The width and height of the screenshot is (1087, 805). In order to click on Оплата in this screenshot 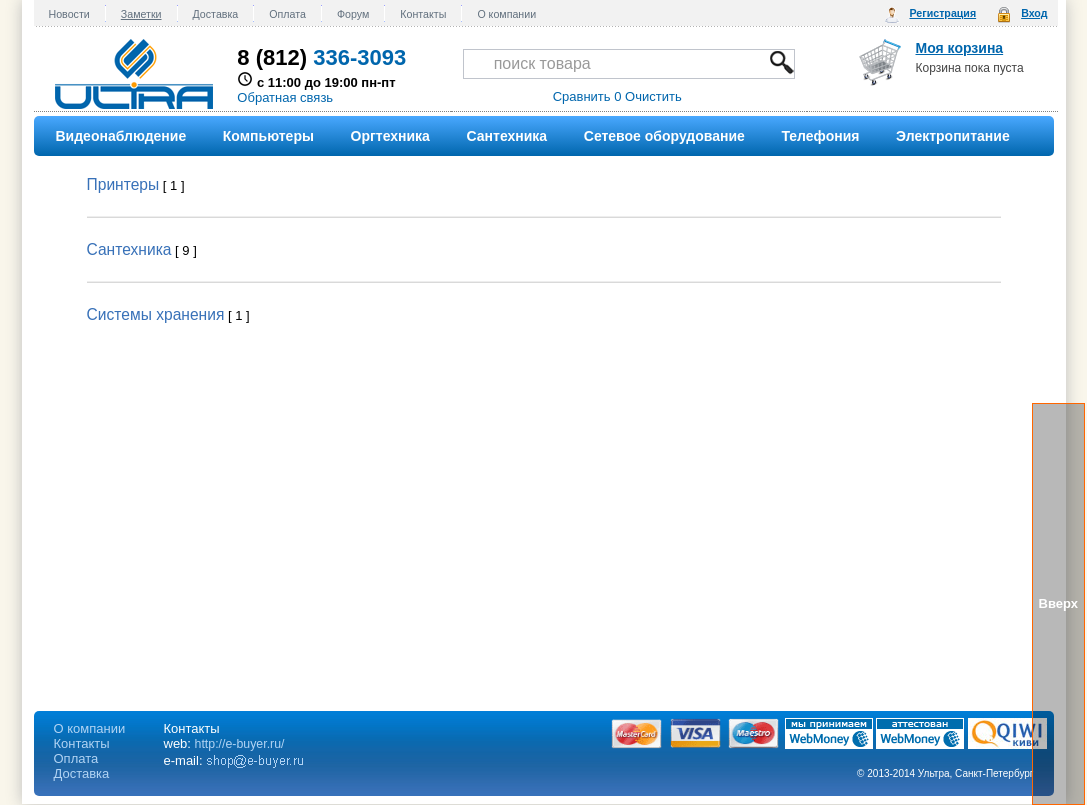, I will do `click(287, 14)`.